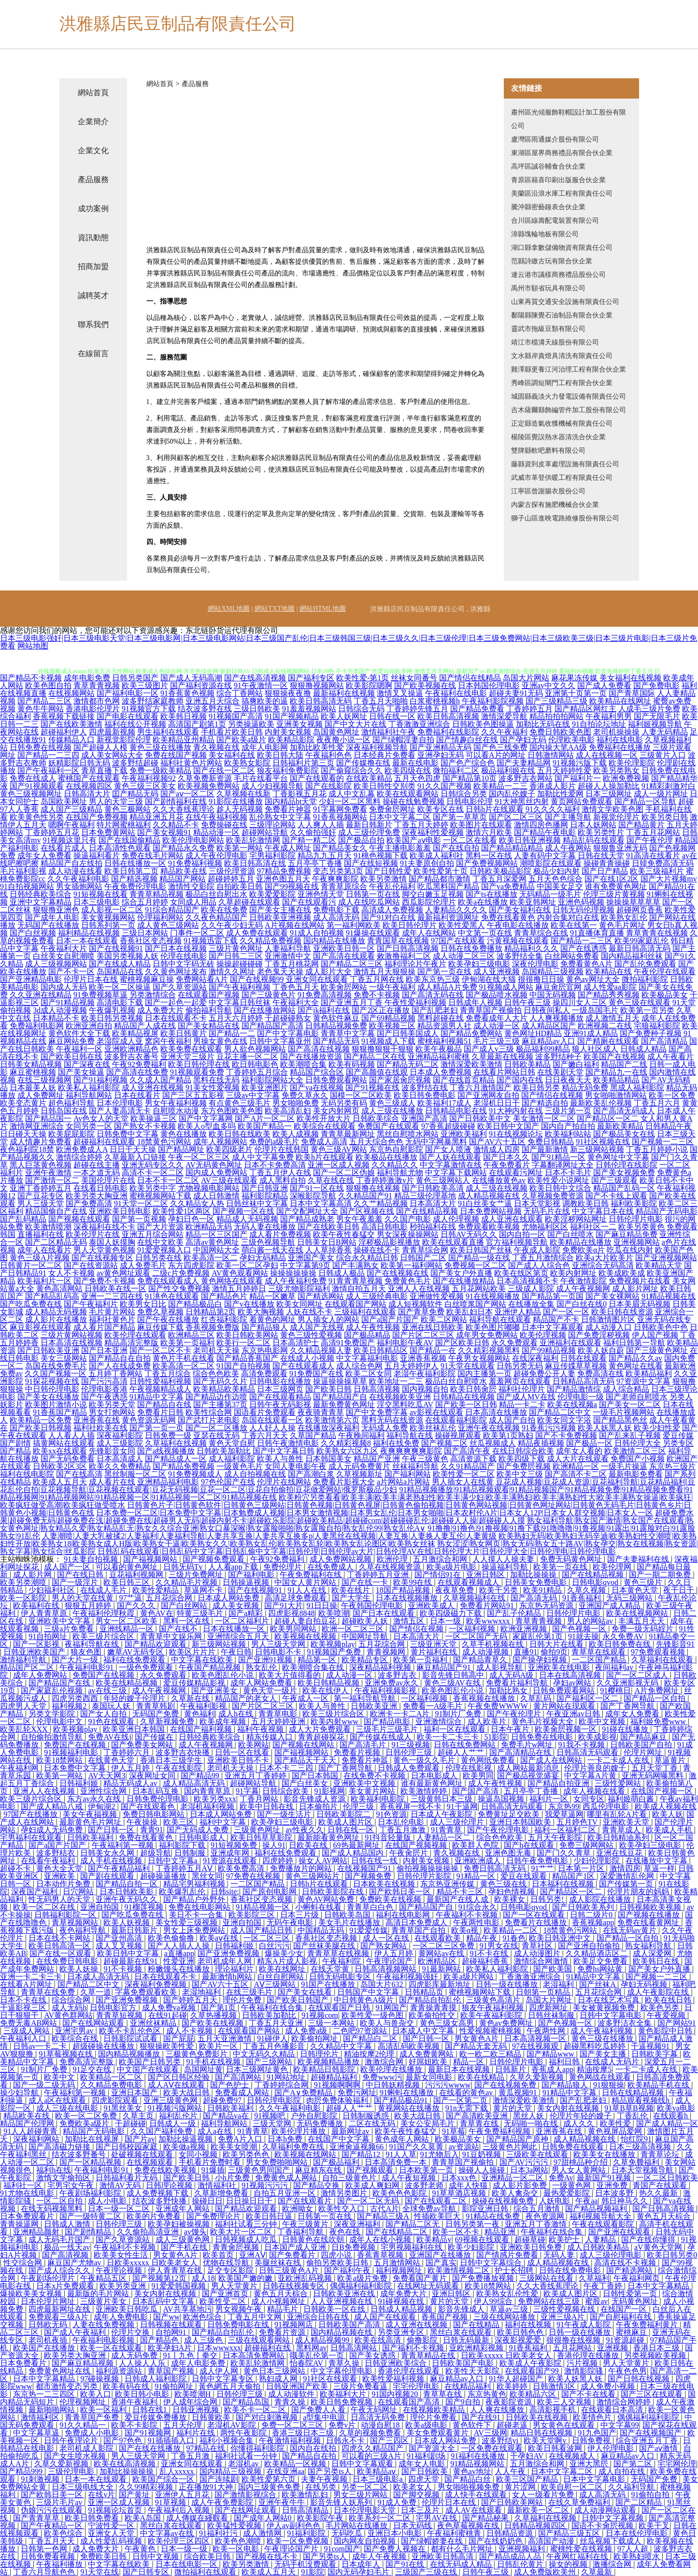 The height and width of the screenshot is (2576, 698). I want to click on 精品九九五月天, so click(325, 855).